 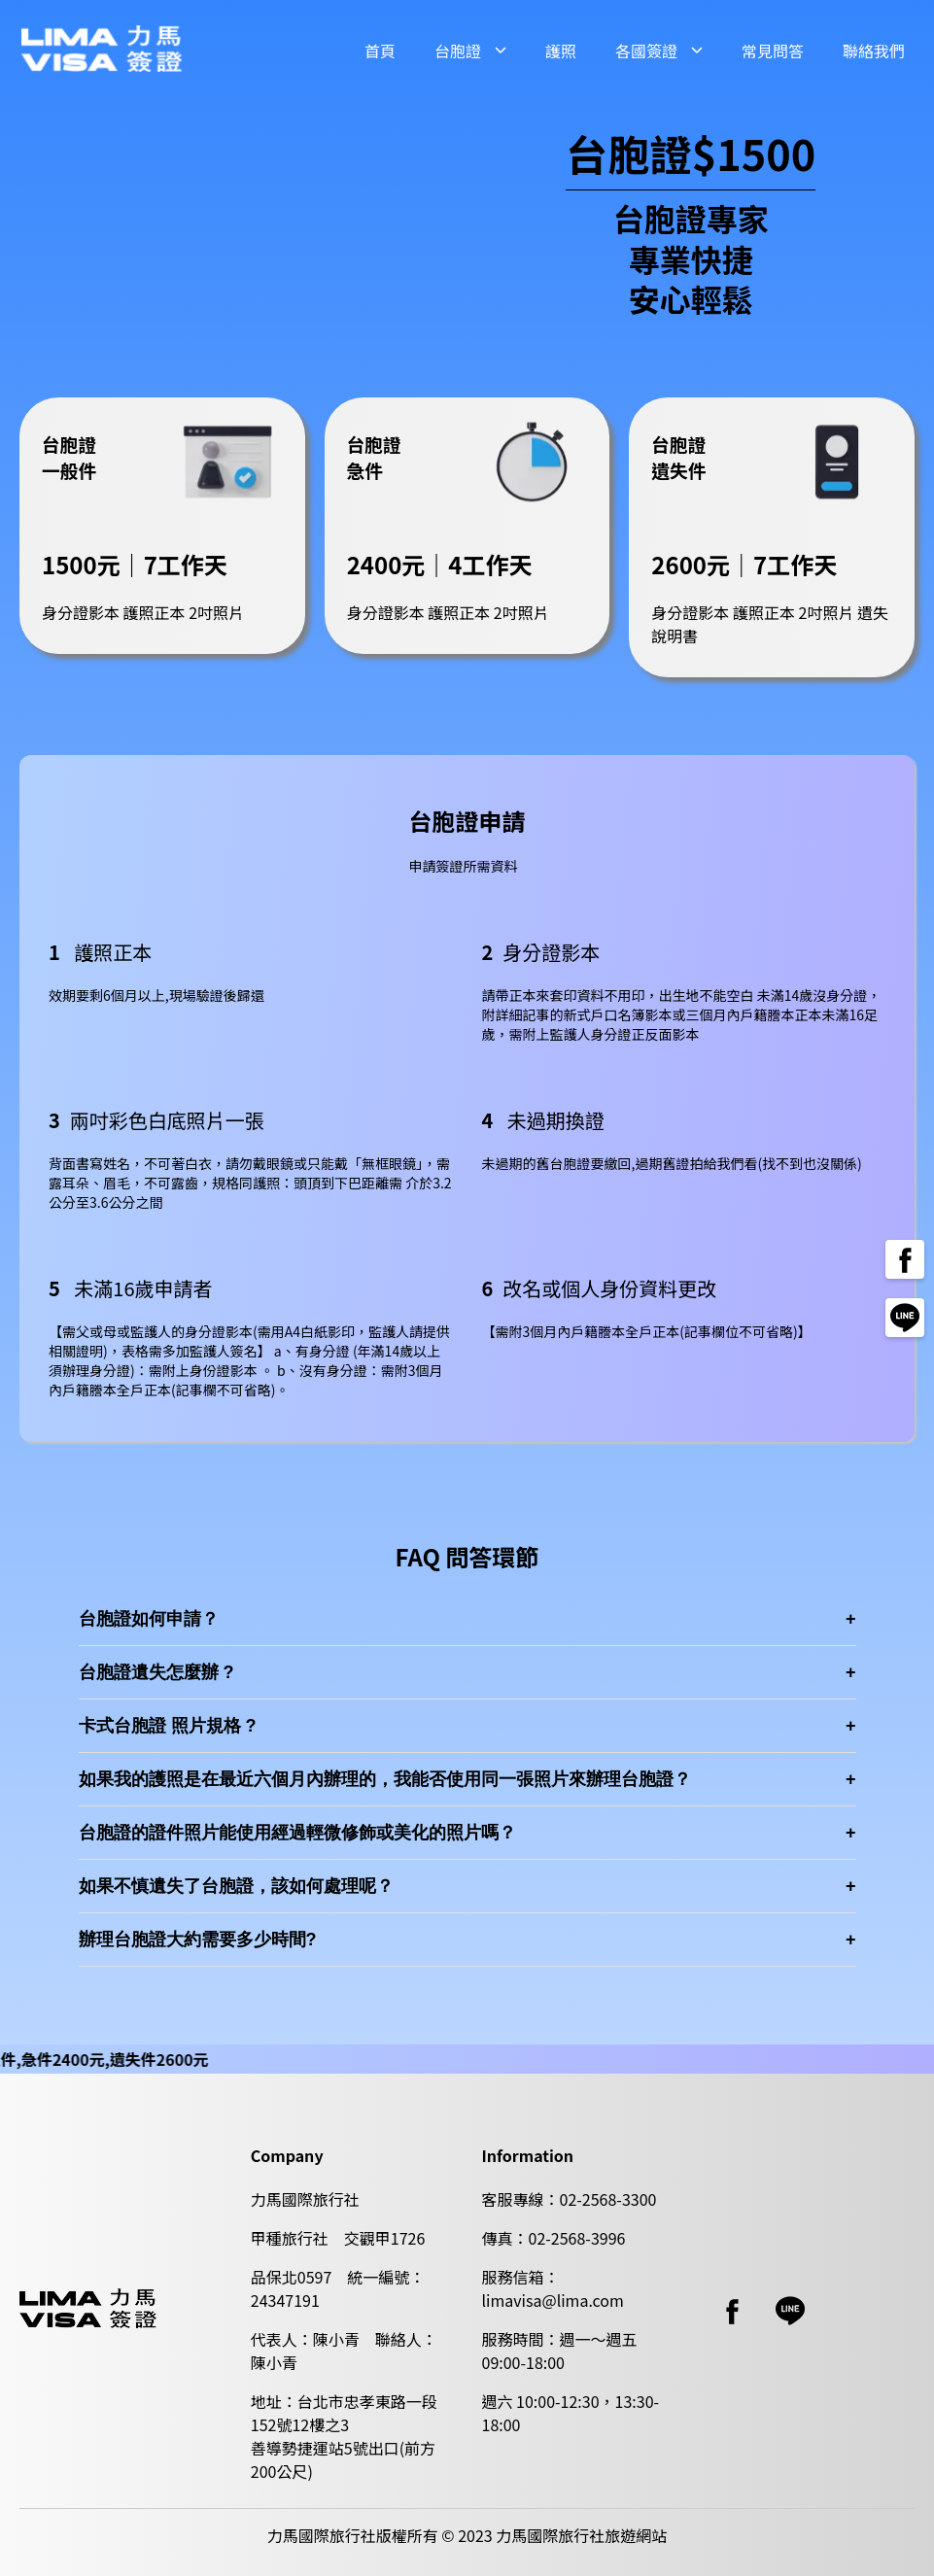 I want to click on 台胞證, so click(x=457, y=50).